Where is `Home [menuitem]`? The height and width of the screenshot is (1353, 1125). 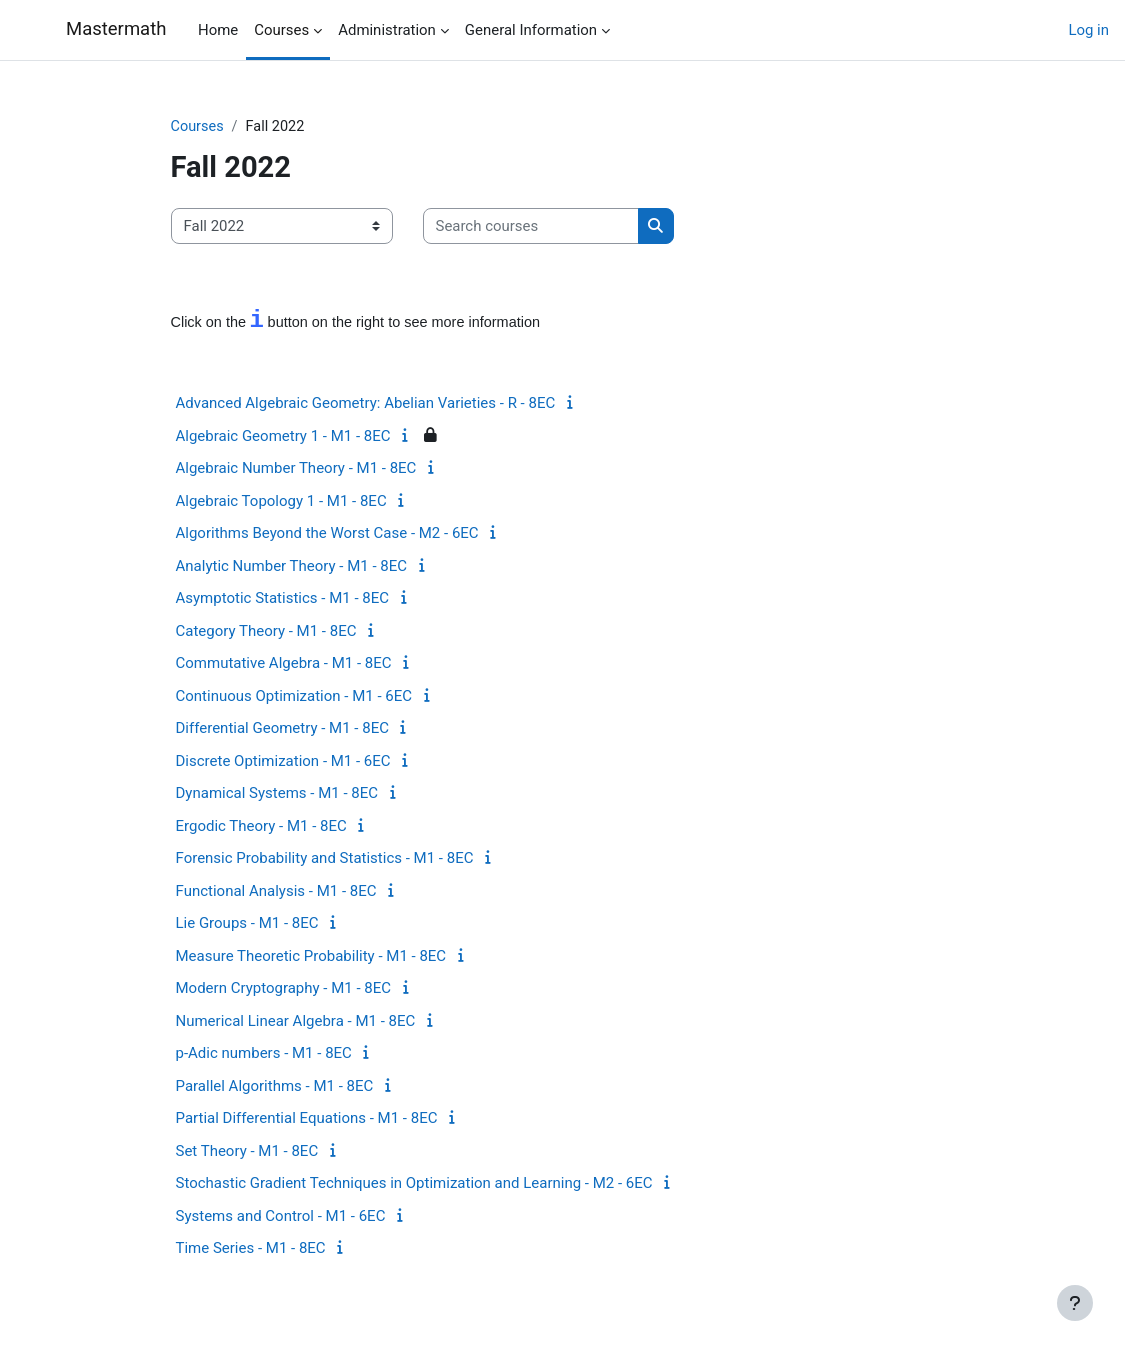
Home [menuitem] is located at coordinates (218, 30).